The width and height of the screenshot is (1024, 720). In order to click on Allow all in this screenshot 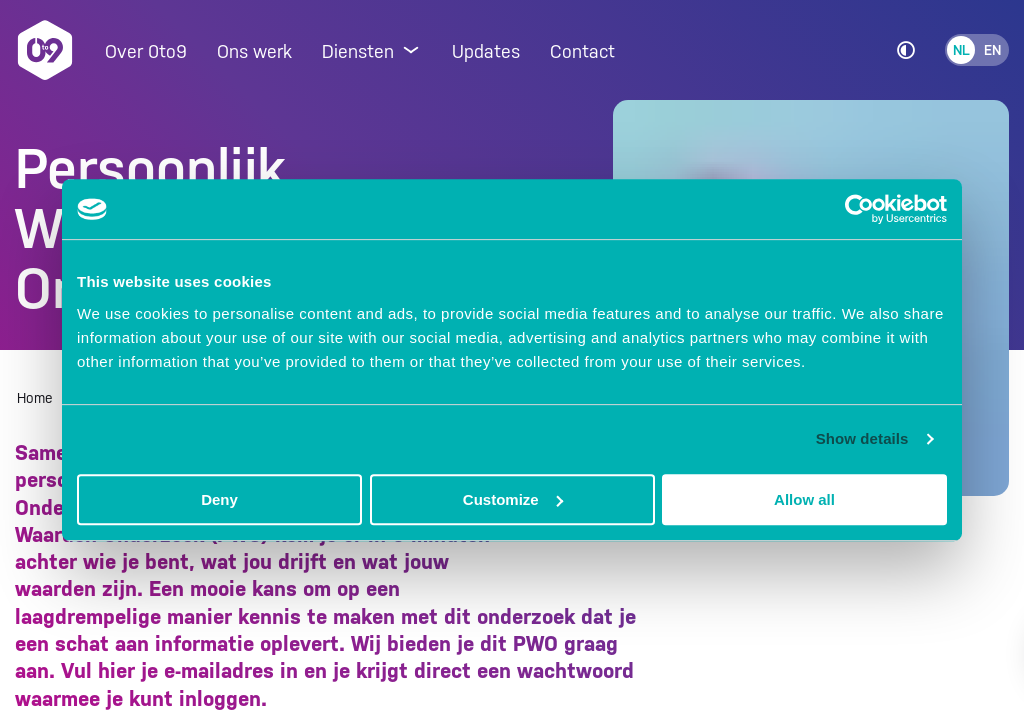, I will do `click(804, 499)`.